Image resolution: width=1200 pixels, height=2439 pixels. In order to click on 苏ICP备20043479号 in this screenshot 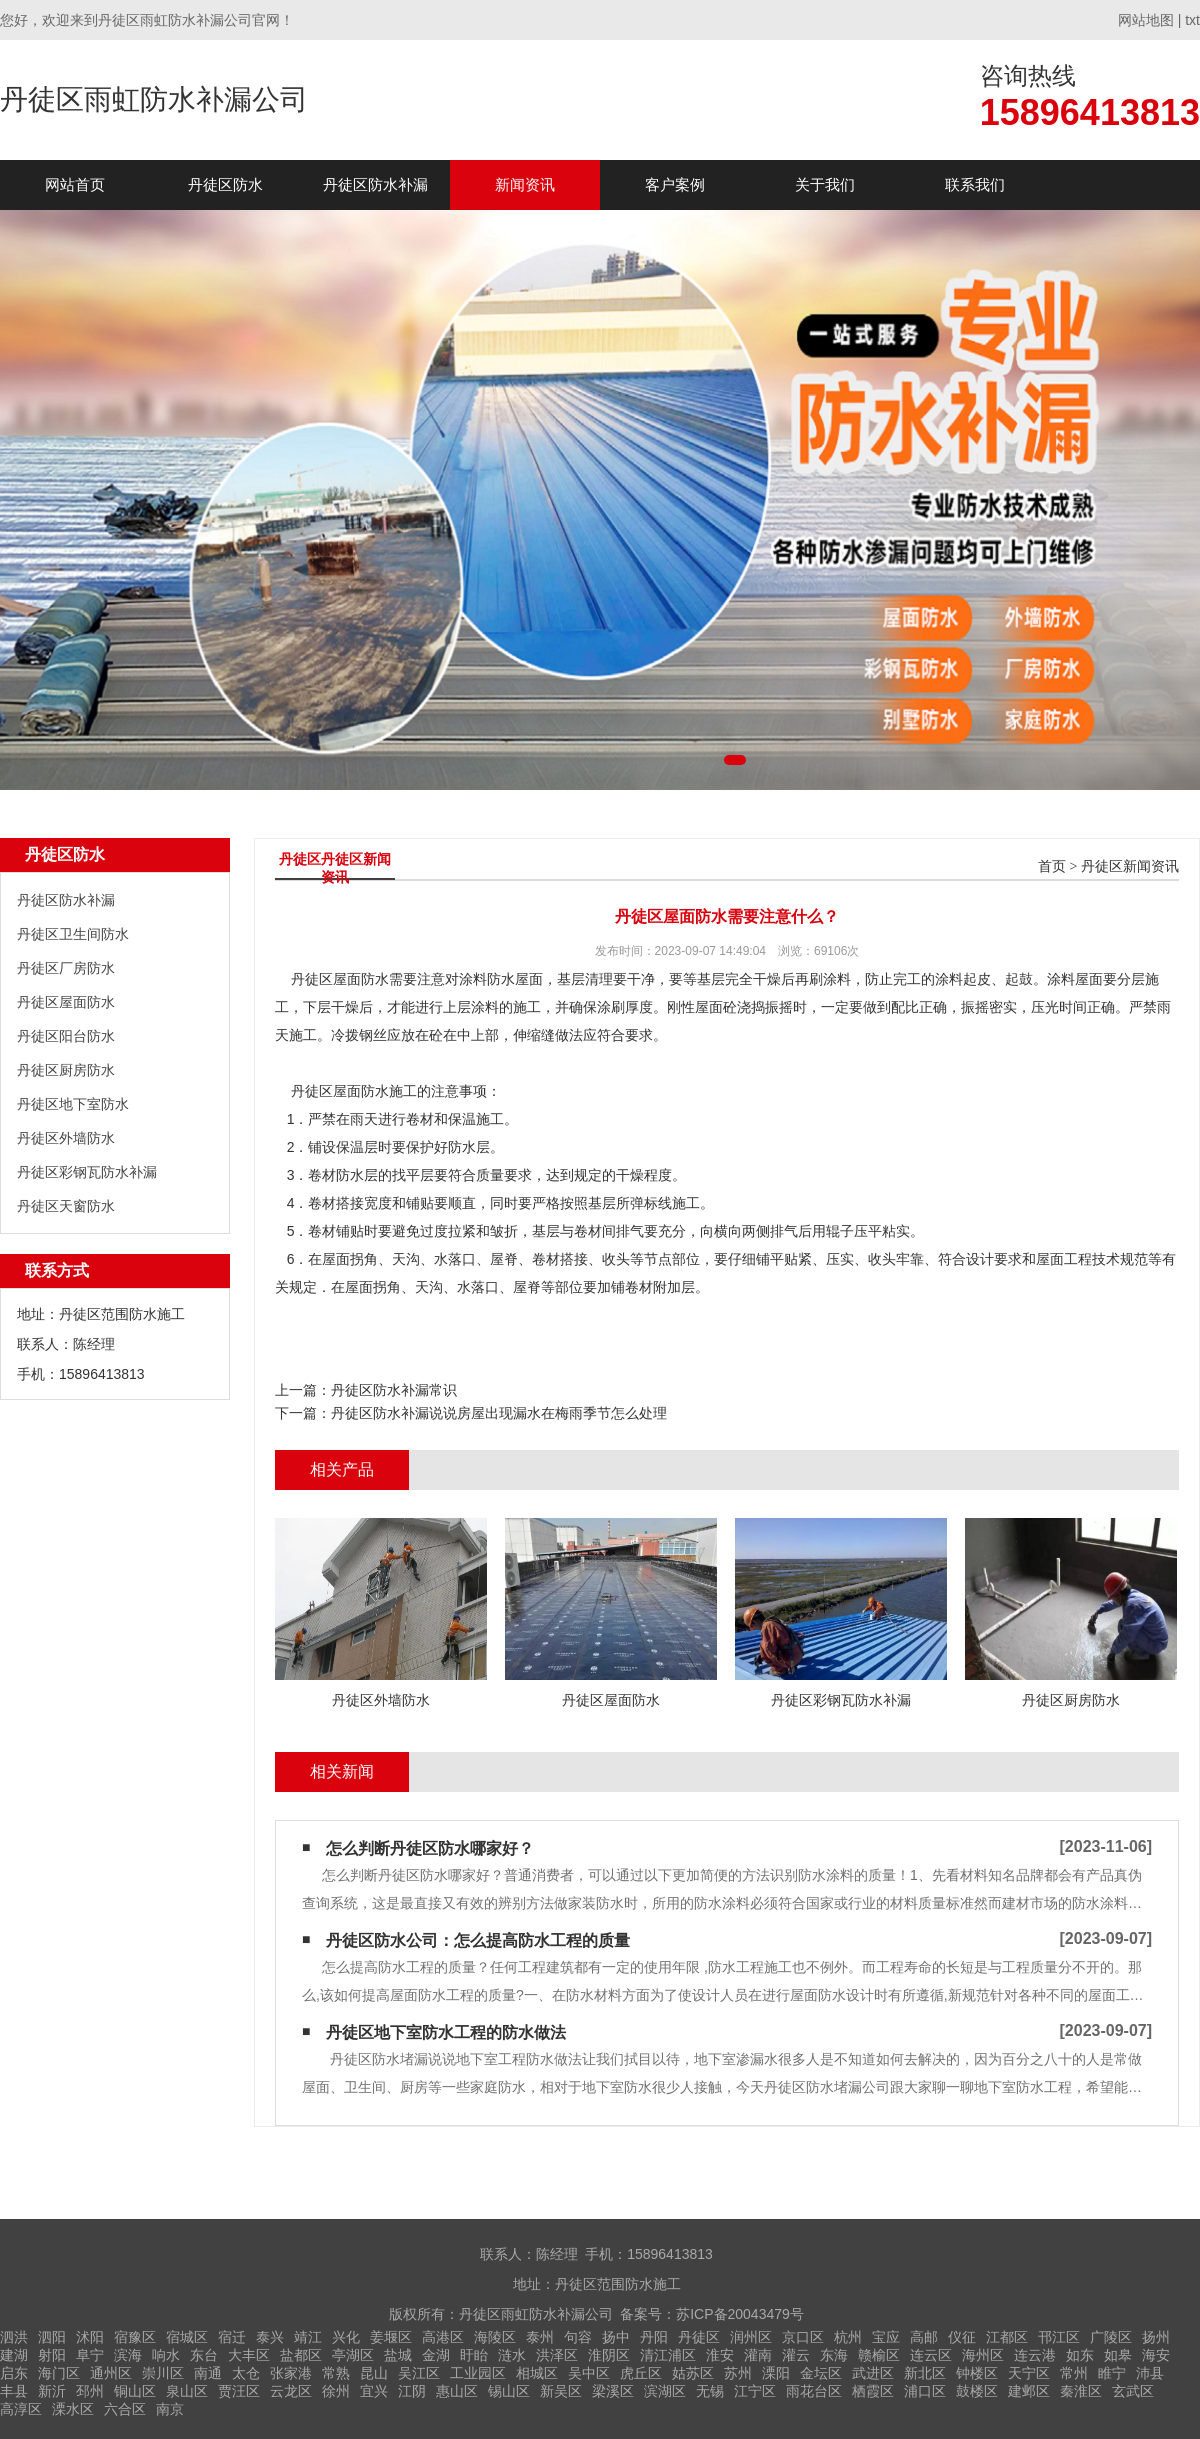, I will do `click(740, 2314)`.